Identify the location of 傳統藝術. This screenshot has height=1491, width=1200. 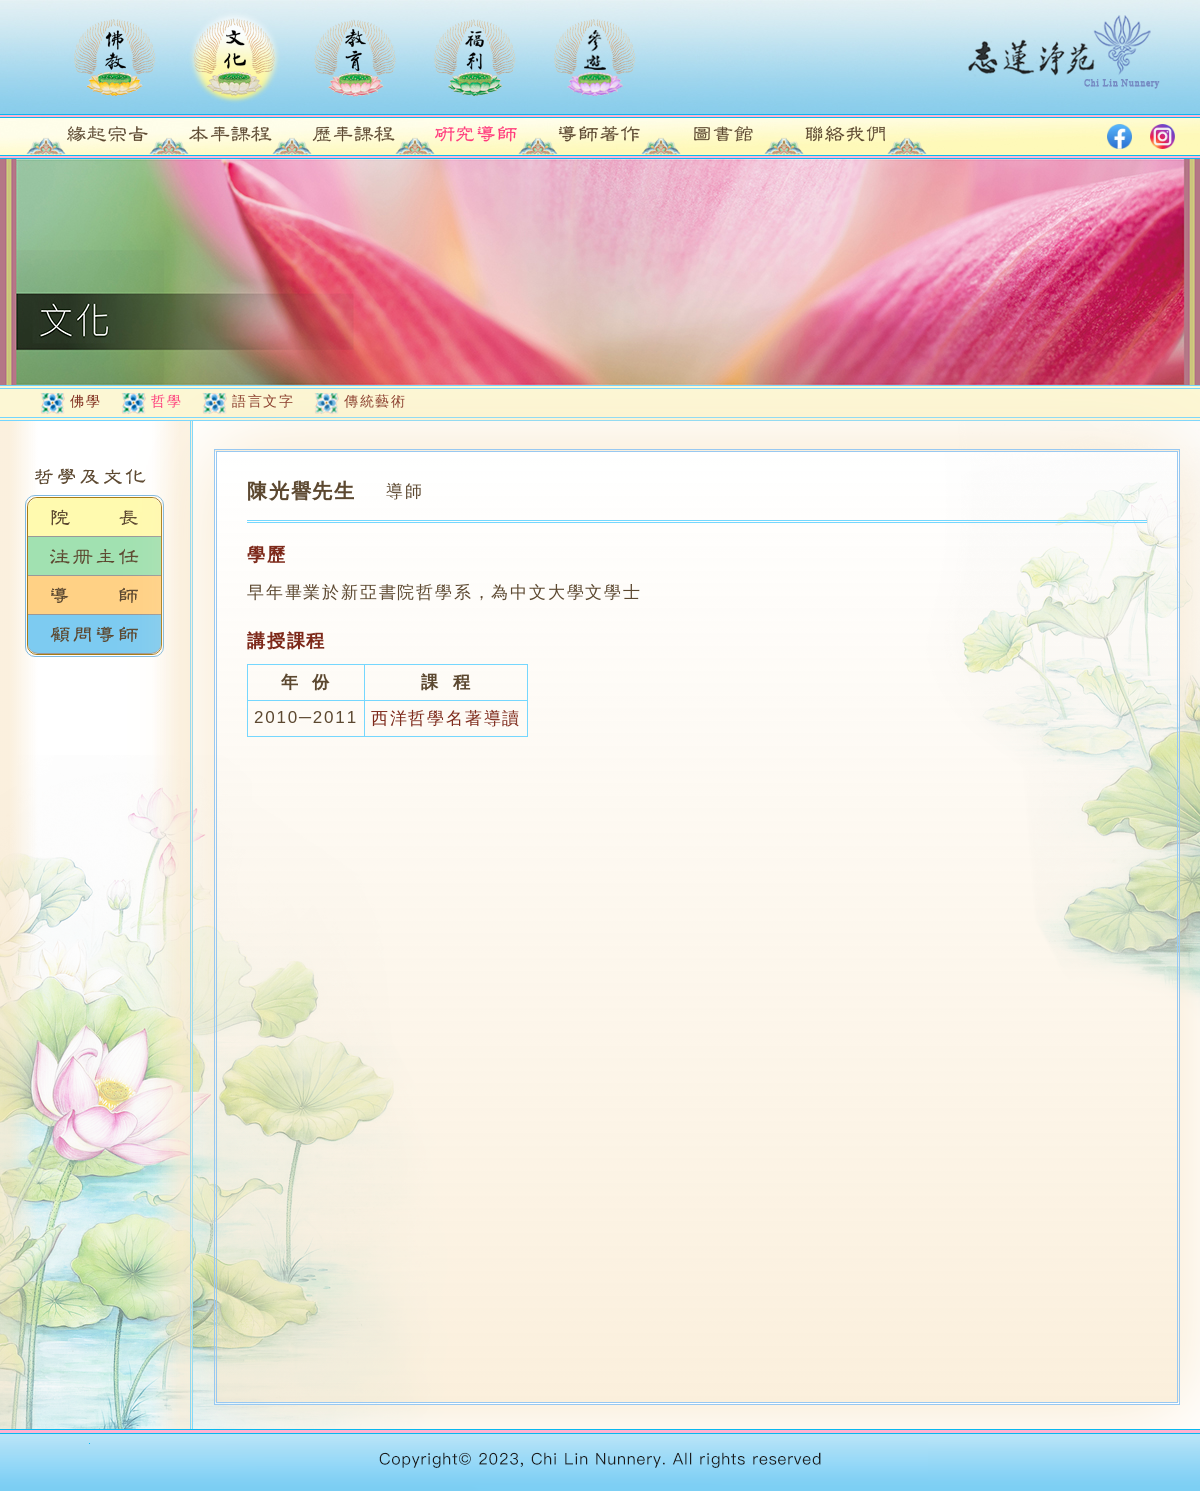
(375, 401).